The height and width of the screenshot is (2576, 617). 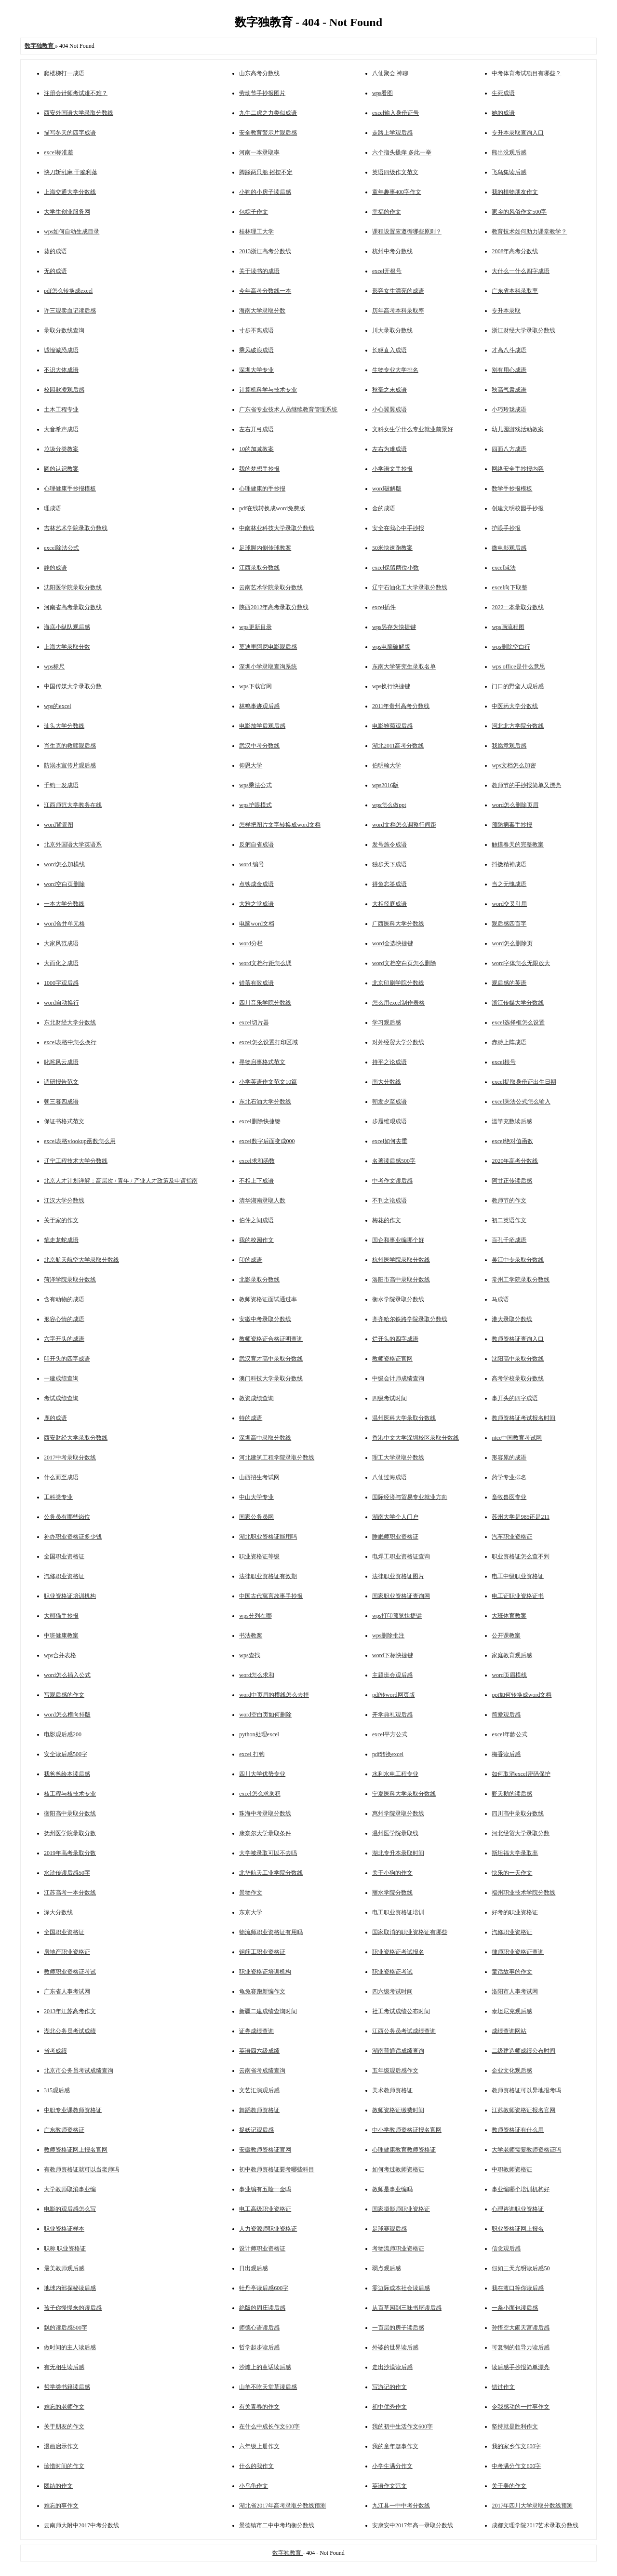 I want to click on 北京印刷学院分数线, so click(x=398, y=983).